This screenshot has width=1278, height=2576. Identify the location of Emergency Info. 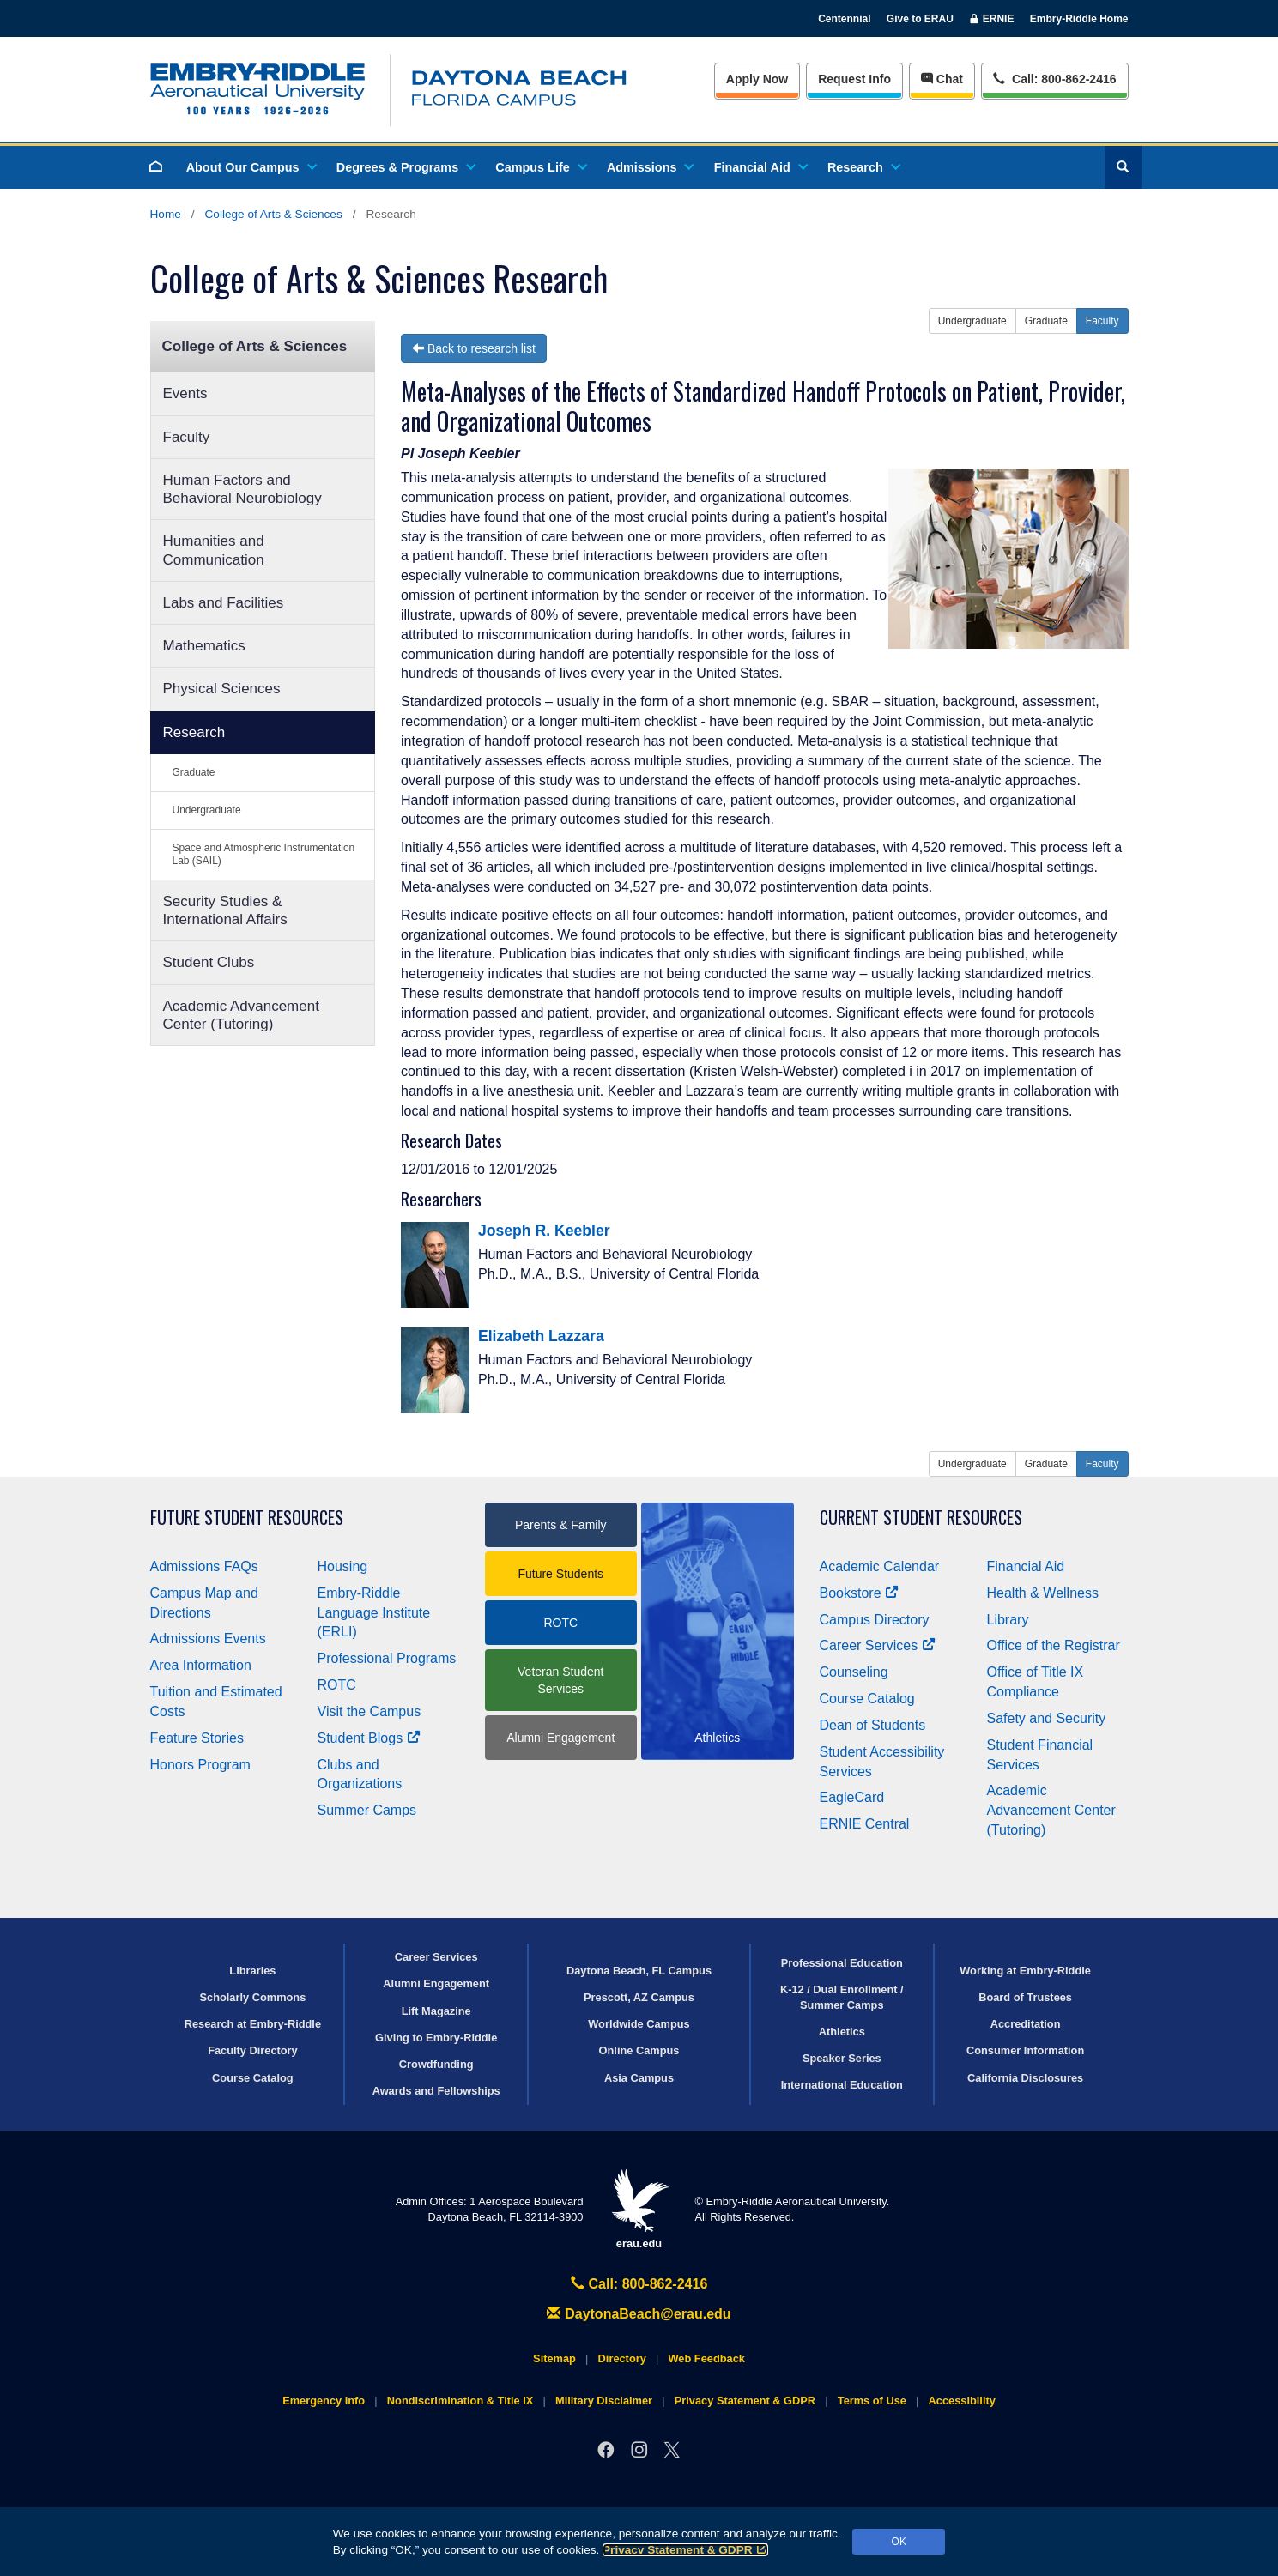
(323, 2400).